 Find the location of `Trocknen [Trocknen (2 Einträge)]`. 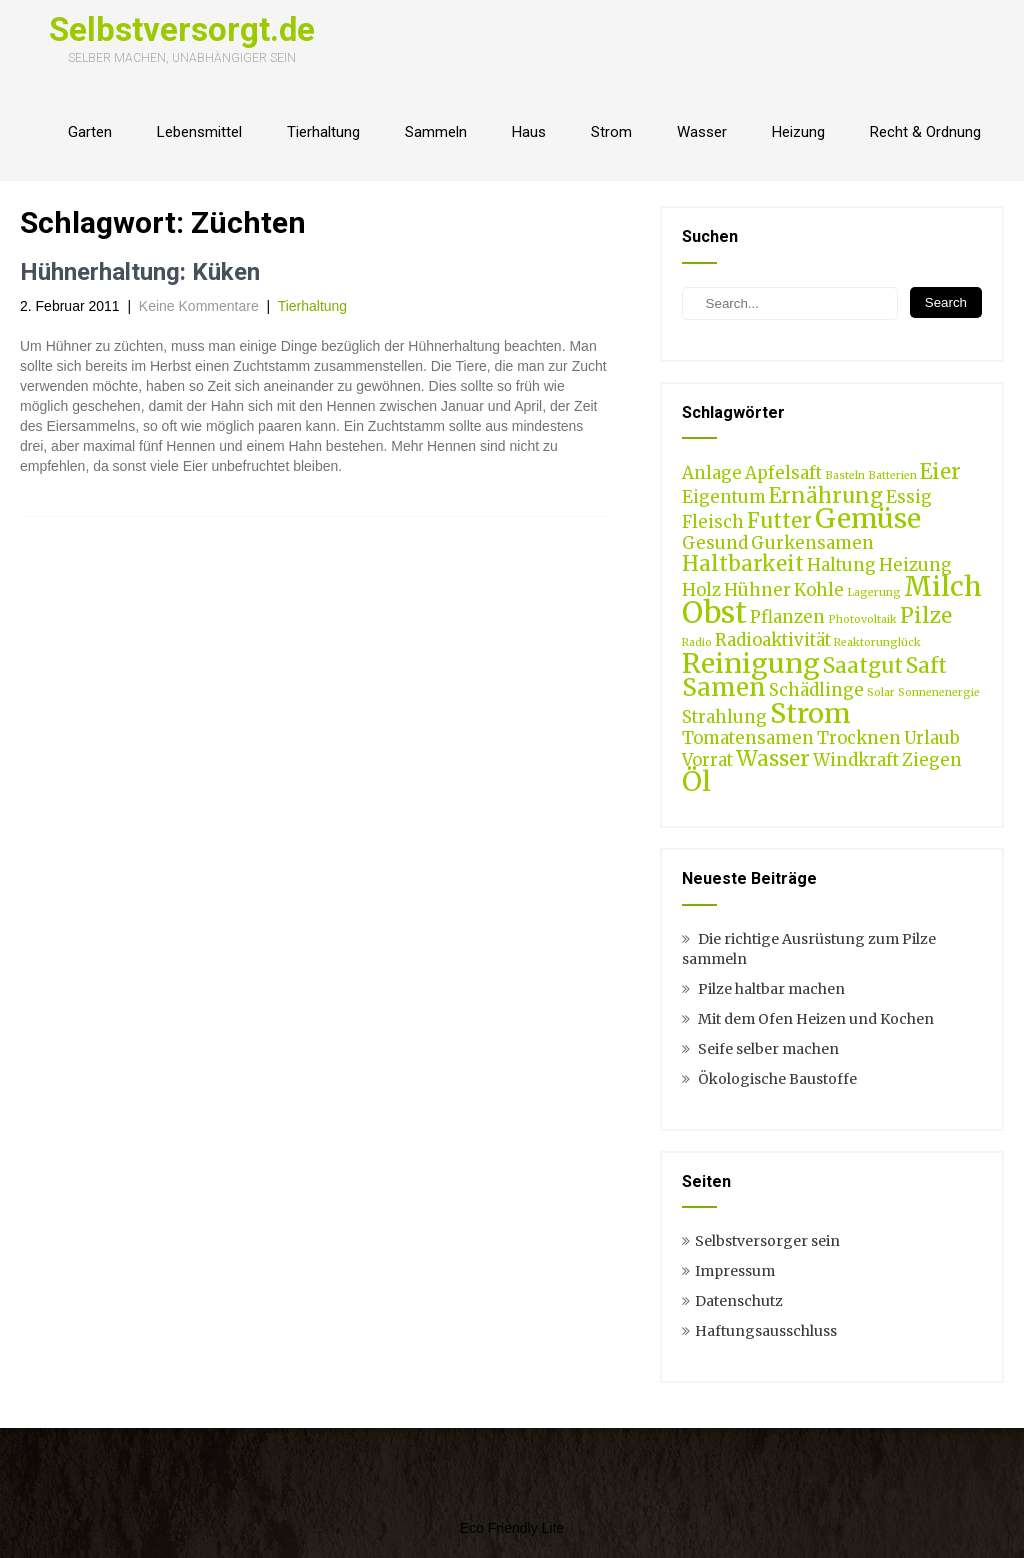

Trocknen [Trocknen (2 Einträge)] is located at coordinates (859, 738).